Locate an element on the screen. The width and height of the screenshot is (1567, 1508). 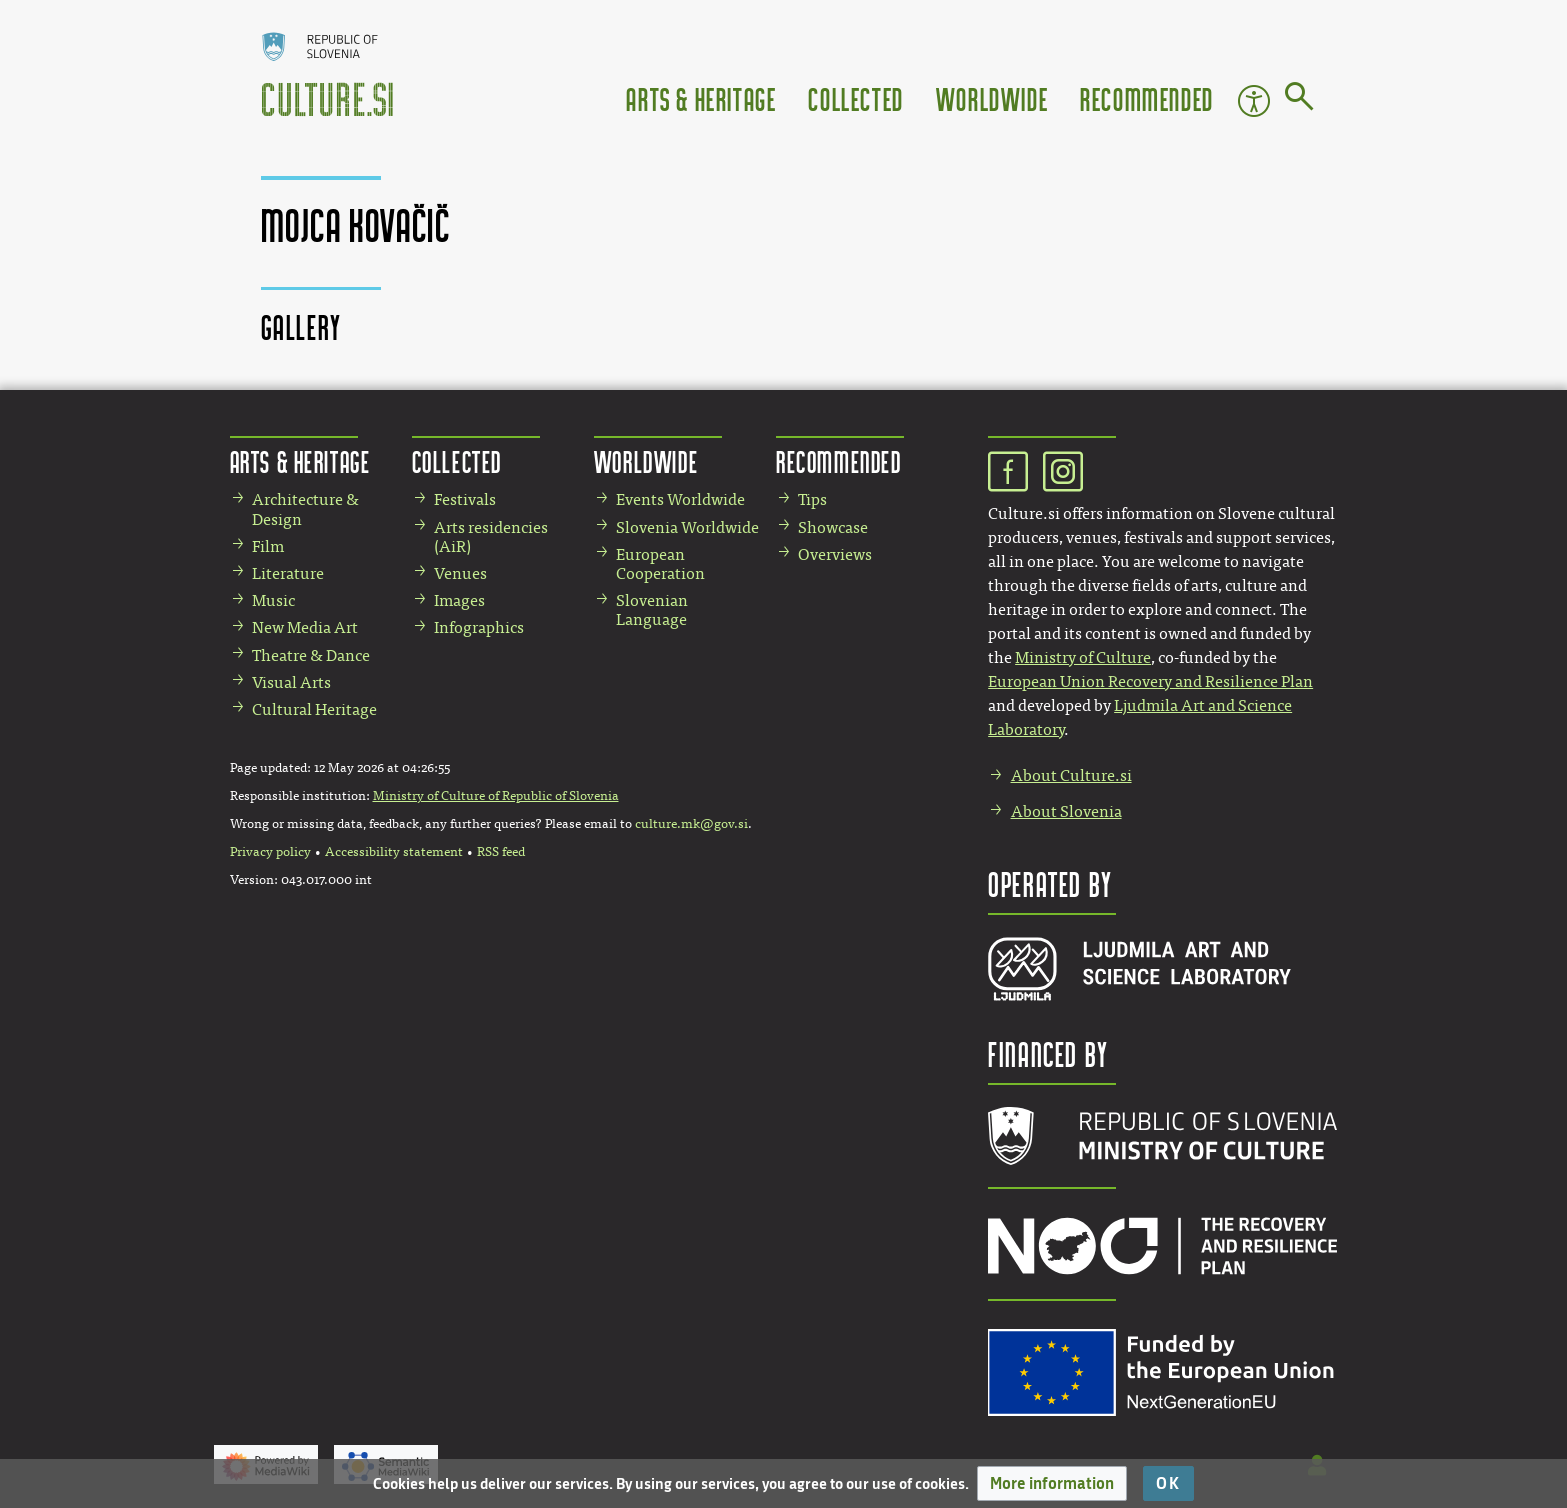
Ministry of Culture is located at coordinates (1083, 657).